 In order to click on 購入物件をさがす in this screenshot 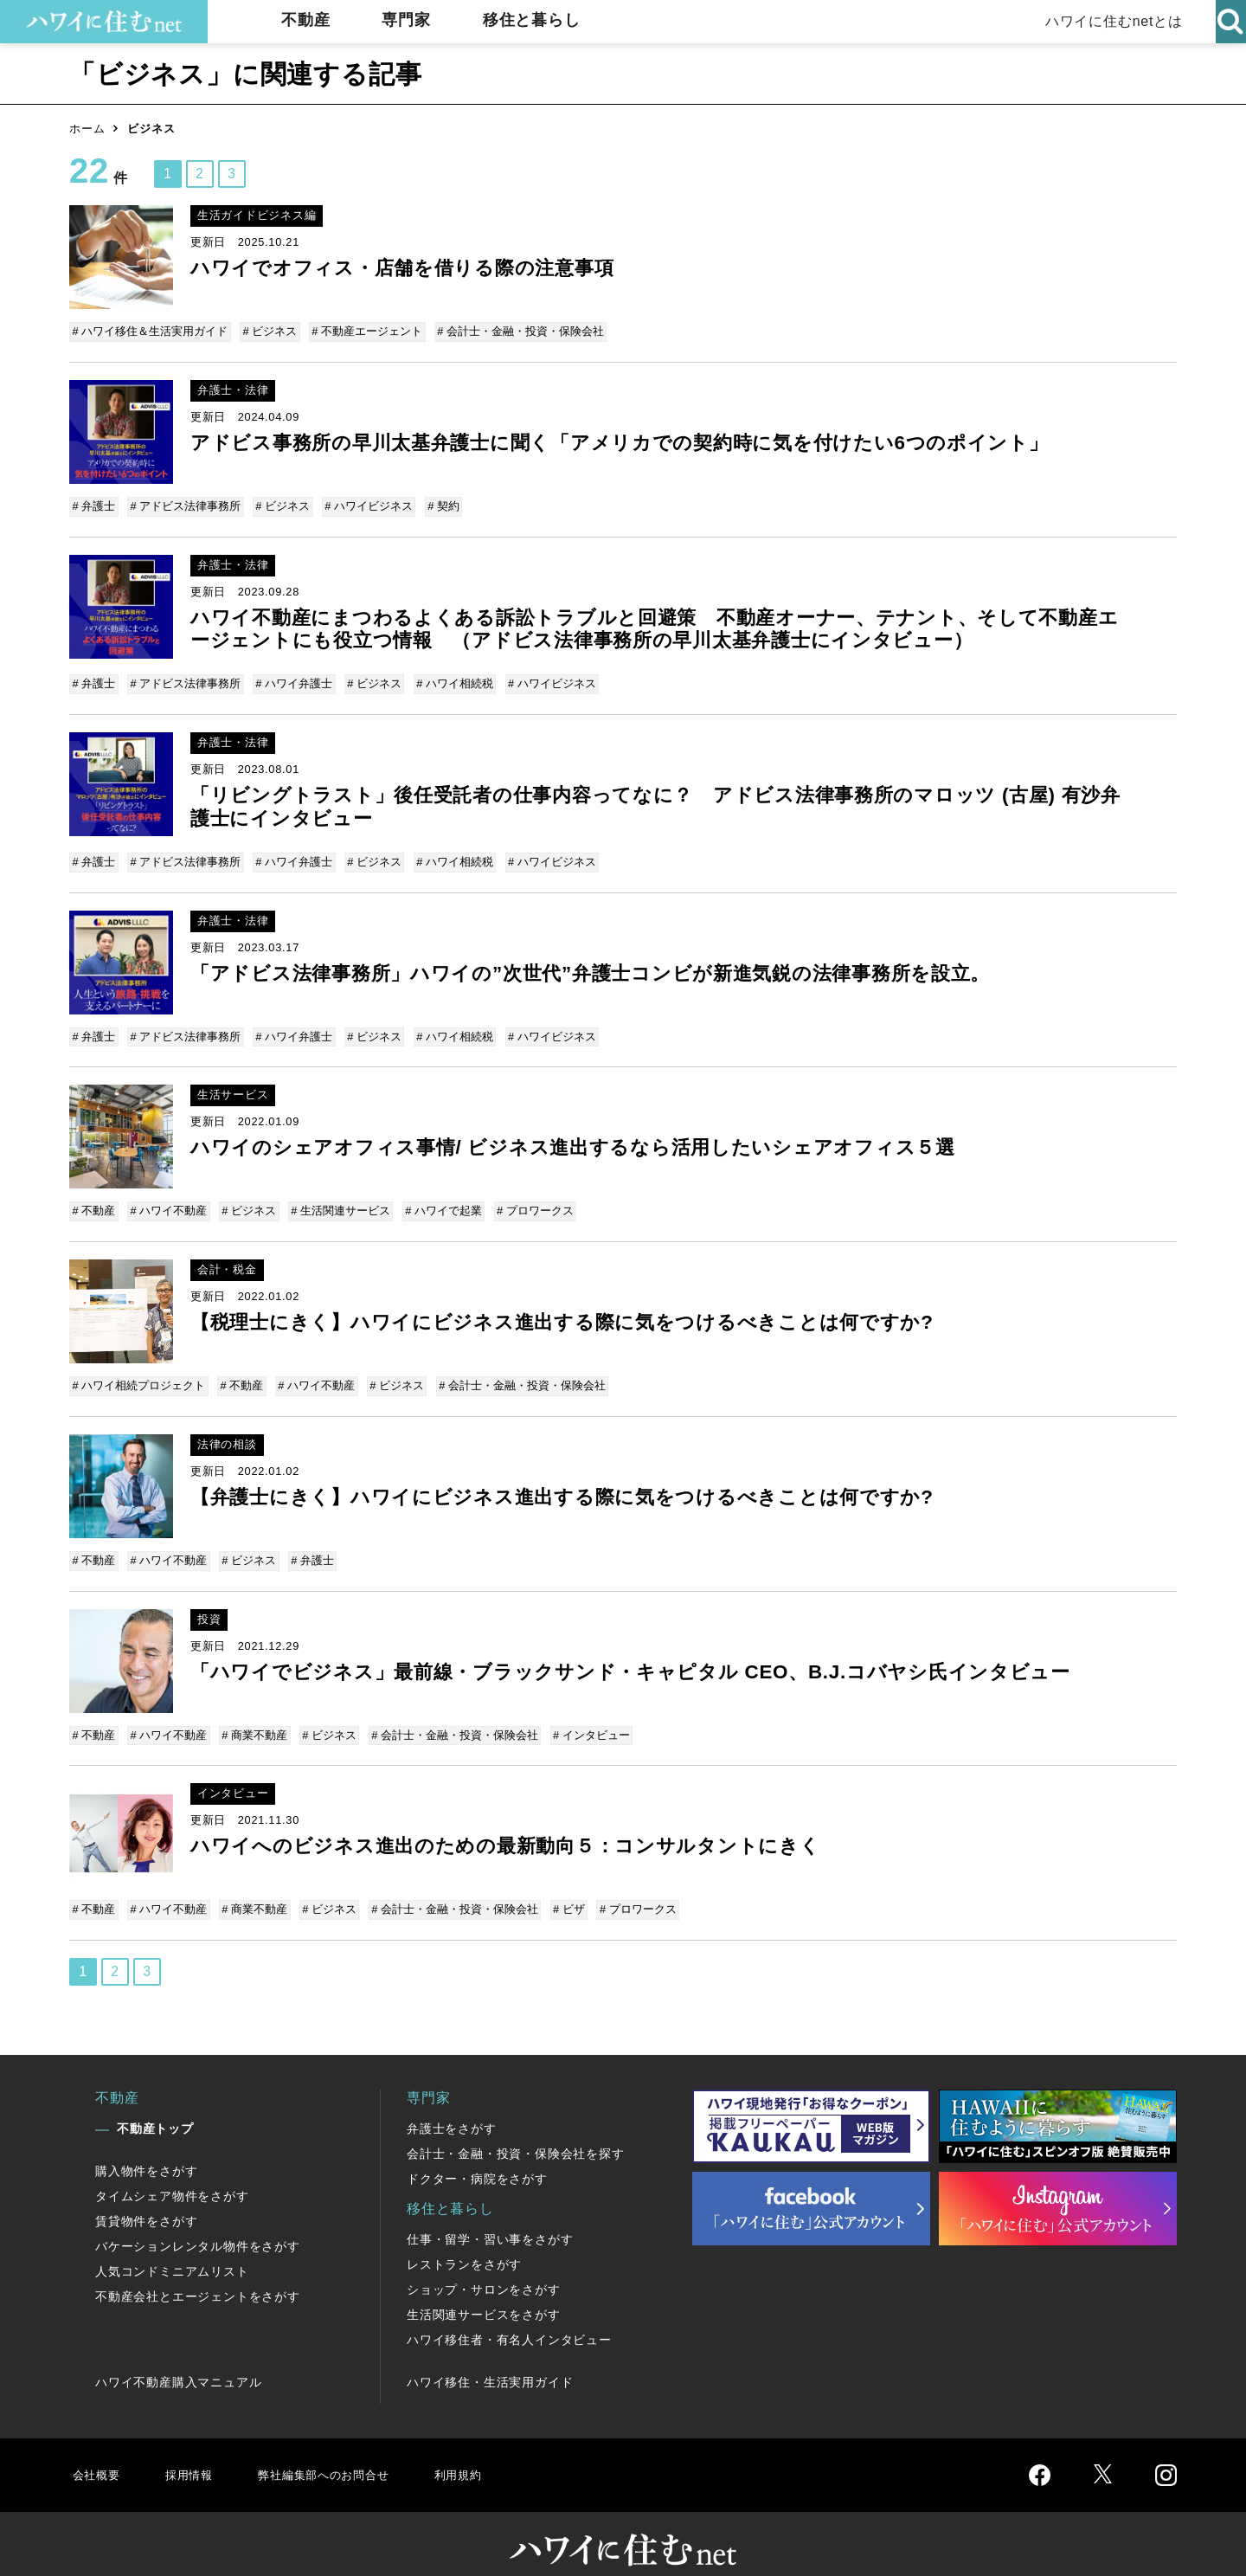, I will do `click(146, 2145)`.